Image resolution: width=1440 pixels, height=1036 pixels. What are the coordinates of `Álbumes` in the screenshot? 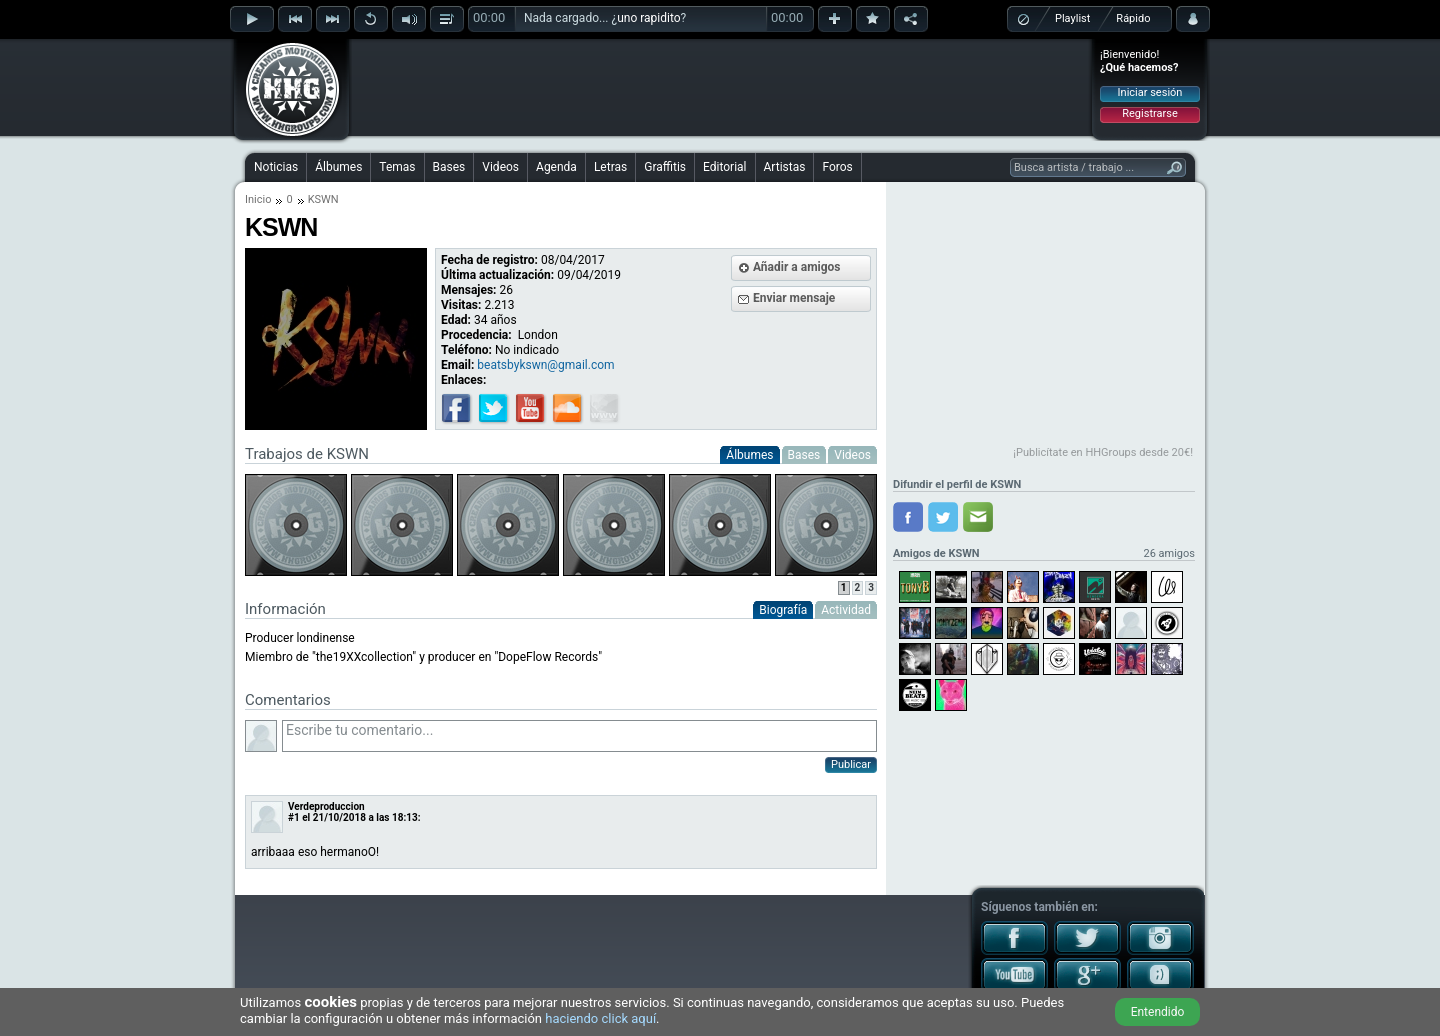 It's located at (338, 167).